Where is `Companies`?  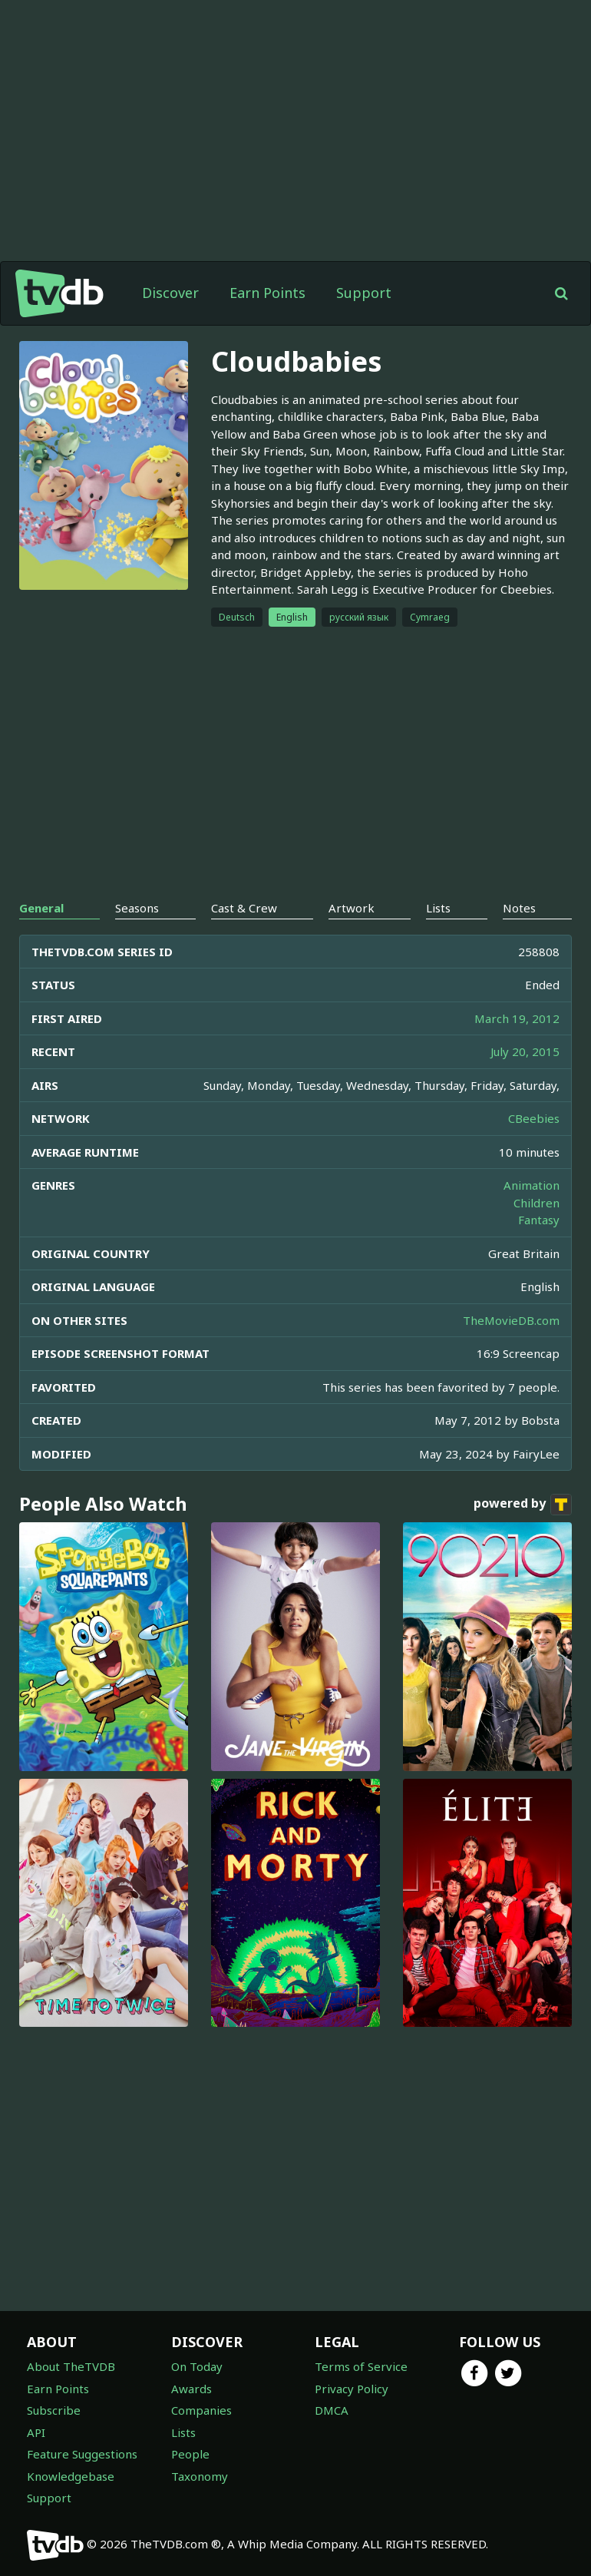
Companies is located at coordinates (201, 2410).